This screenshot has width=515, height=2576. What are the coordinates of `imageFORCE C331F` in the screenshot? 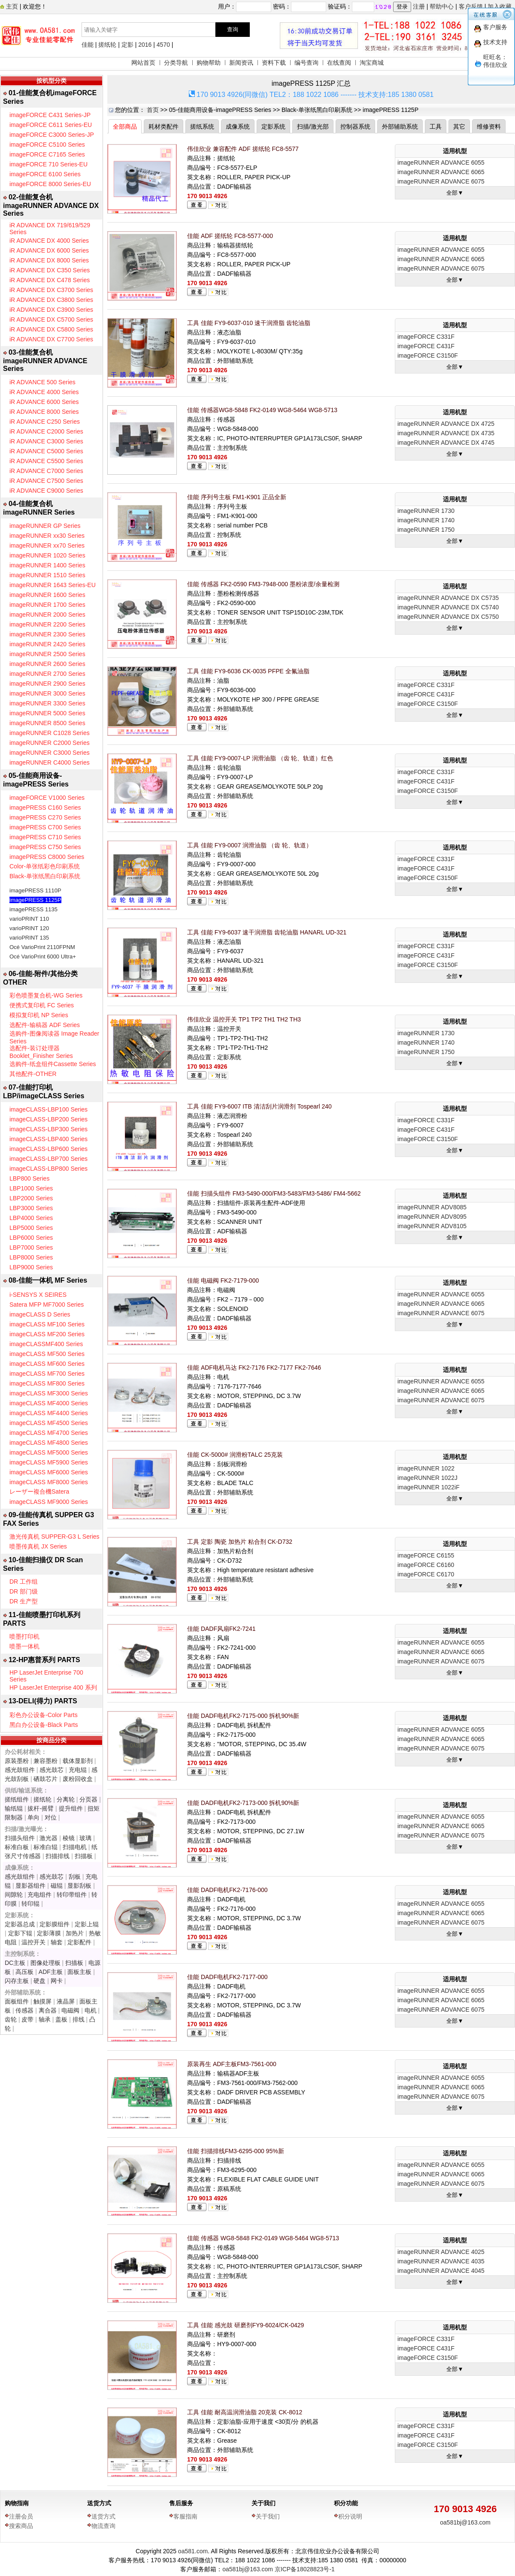 It's located at (425, 336).